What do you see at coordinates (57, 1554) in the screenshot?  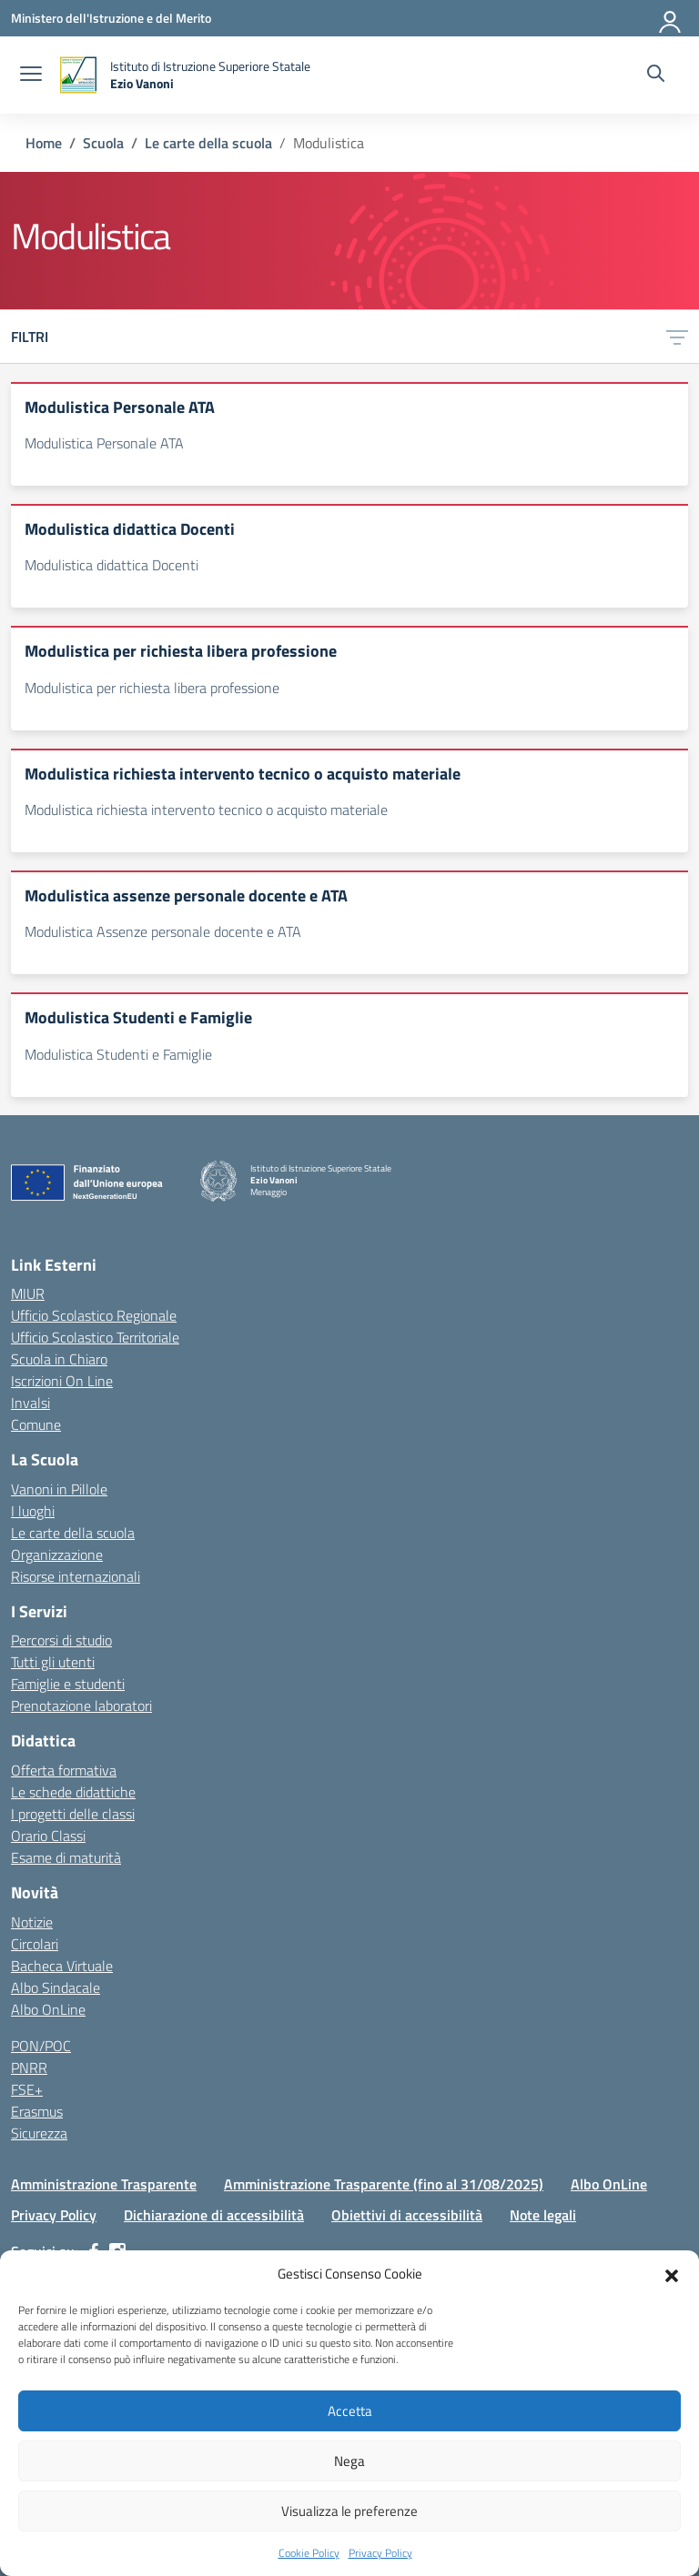 I see `Organizzazione` at bounding box center [57, 1554].